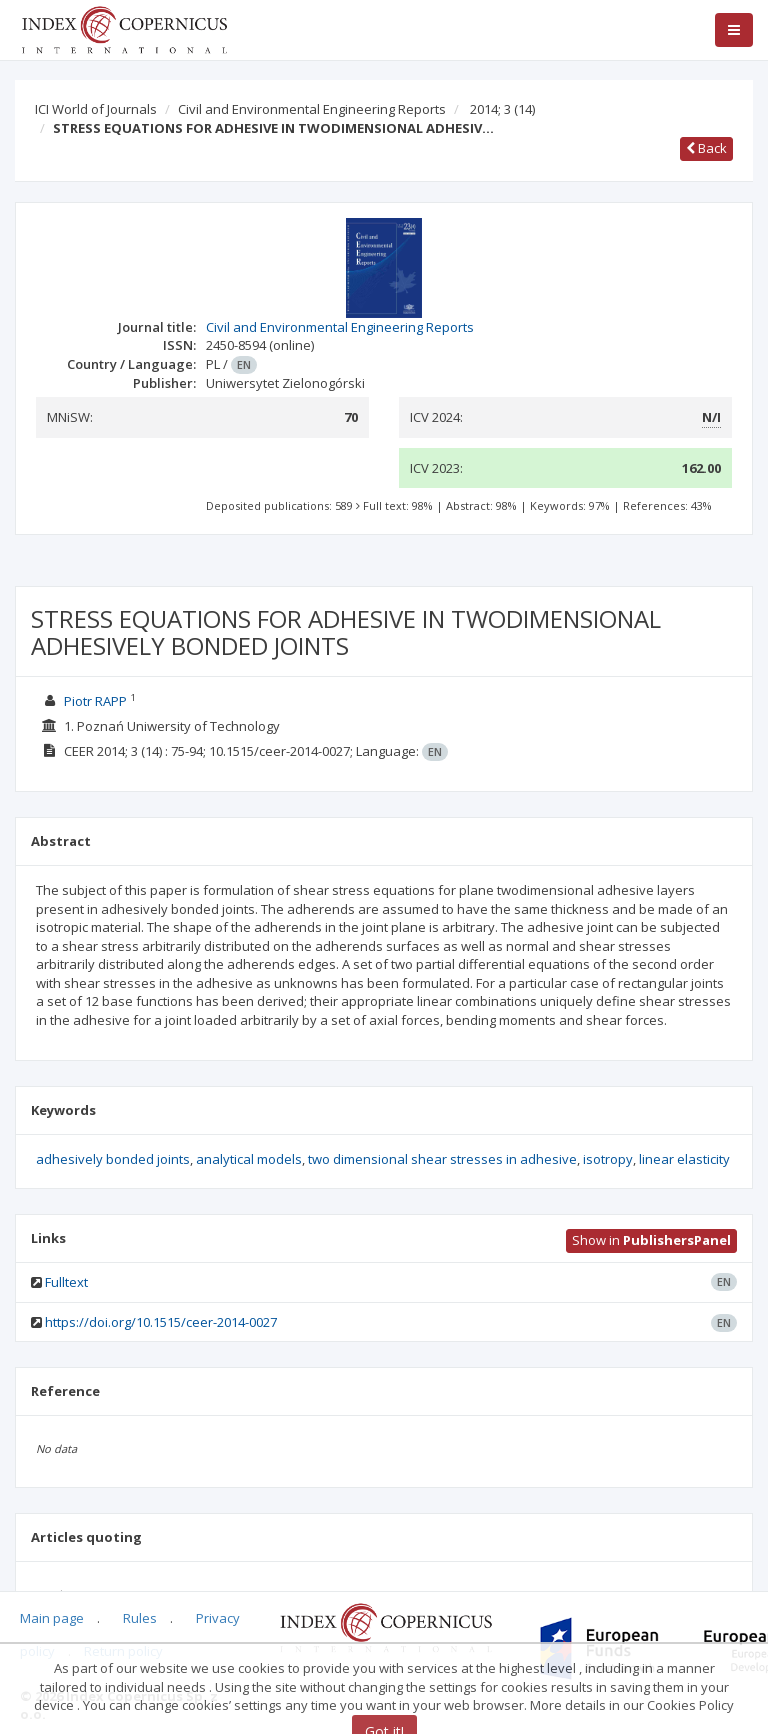  What do you see at coordinates (651, 1240) in the screenshot?
I see `Show in` at bounding box center [651, 1240].